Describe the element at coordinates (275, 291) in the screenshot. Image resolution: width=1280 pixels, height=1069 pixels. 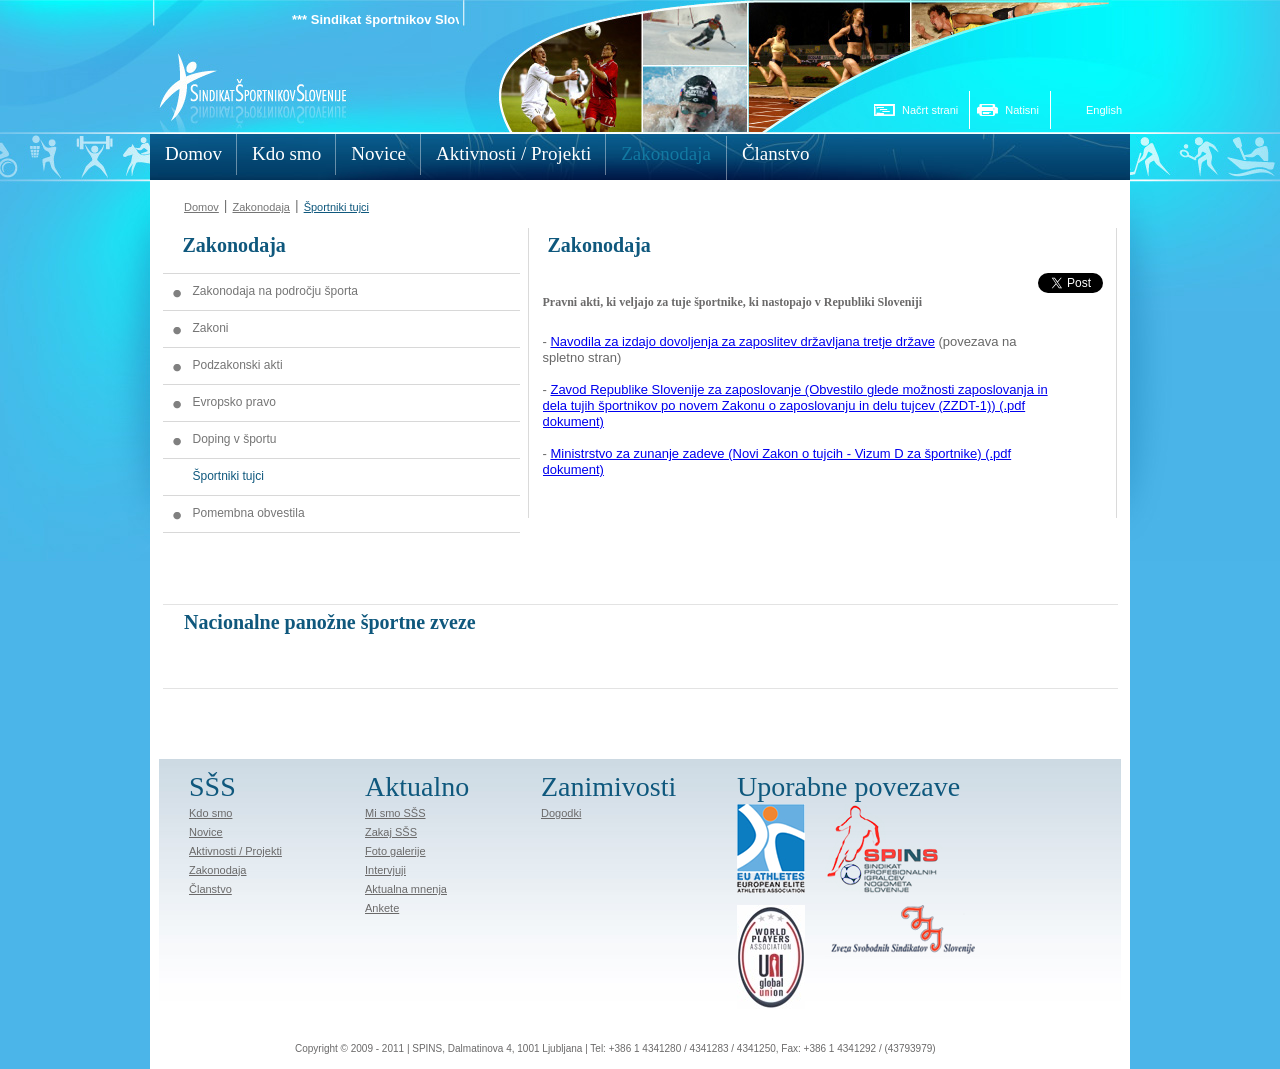
I see `Zakonodaja na področju športa` at that location.